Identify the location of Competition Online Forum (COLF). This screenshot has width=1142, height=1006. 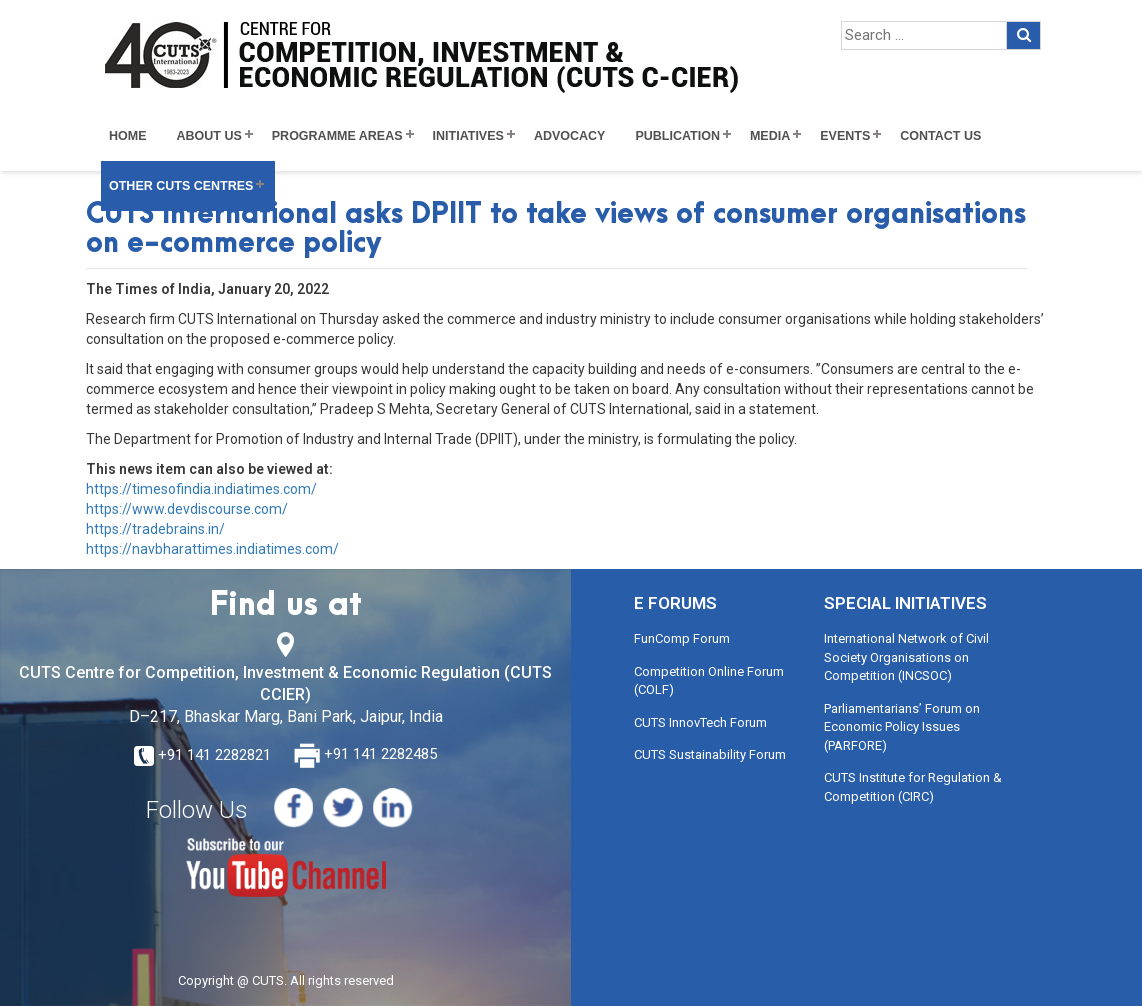
(709, 681).